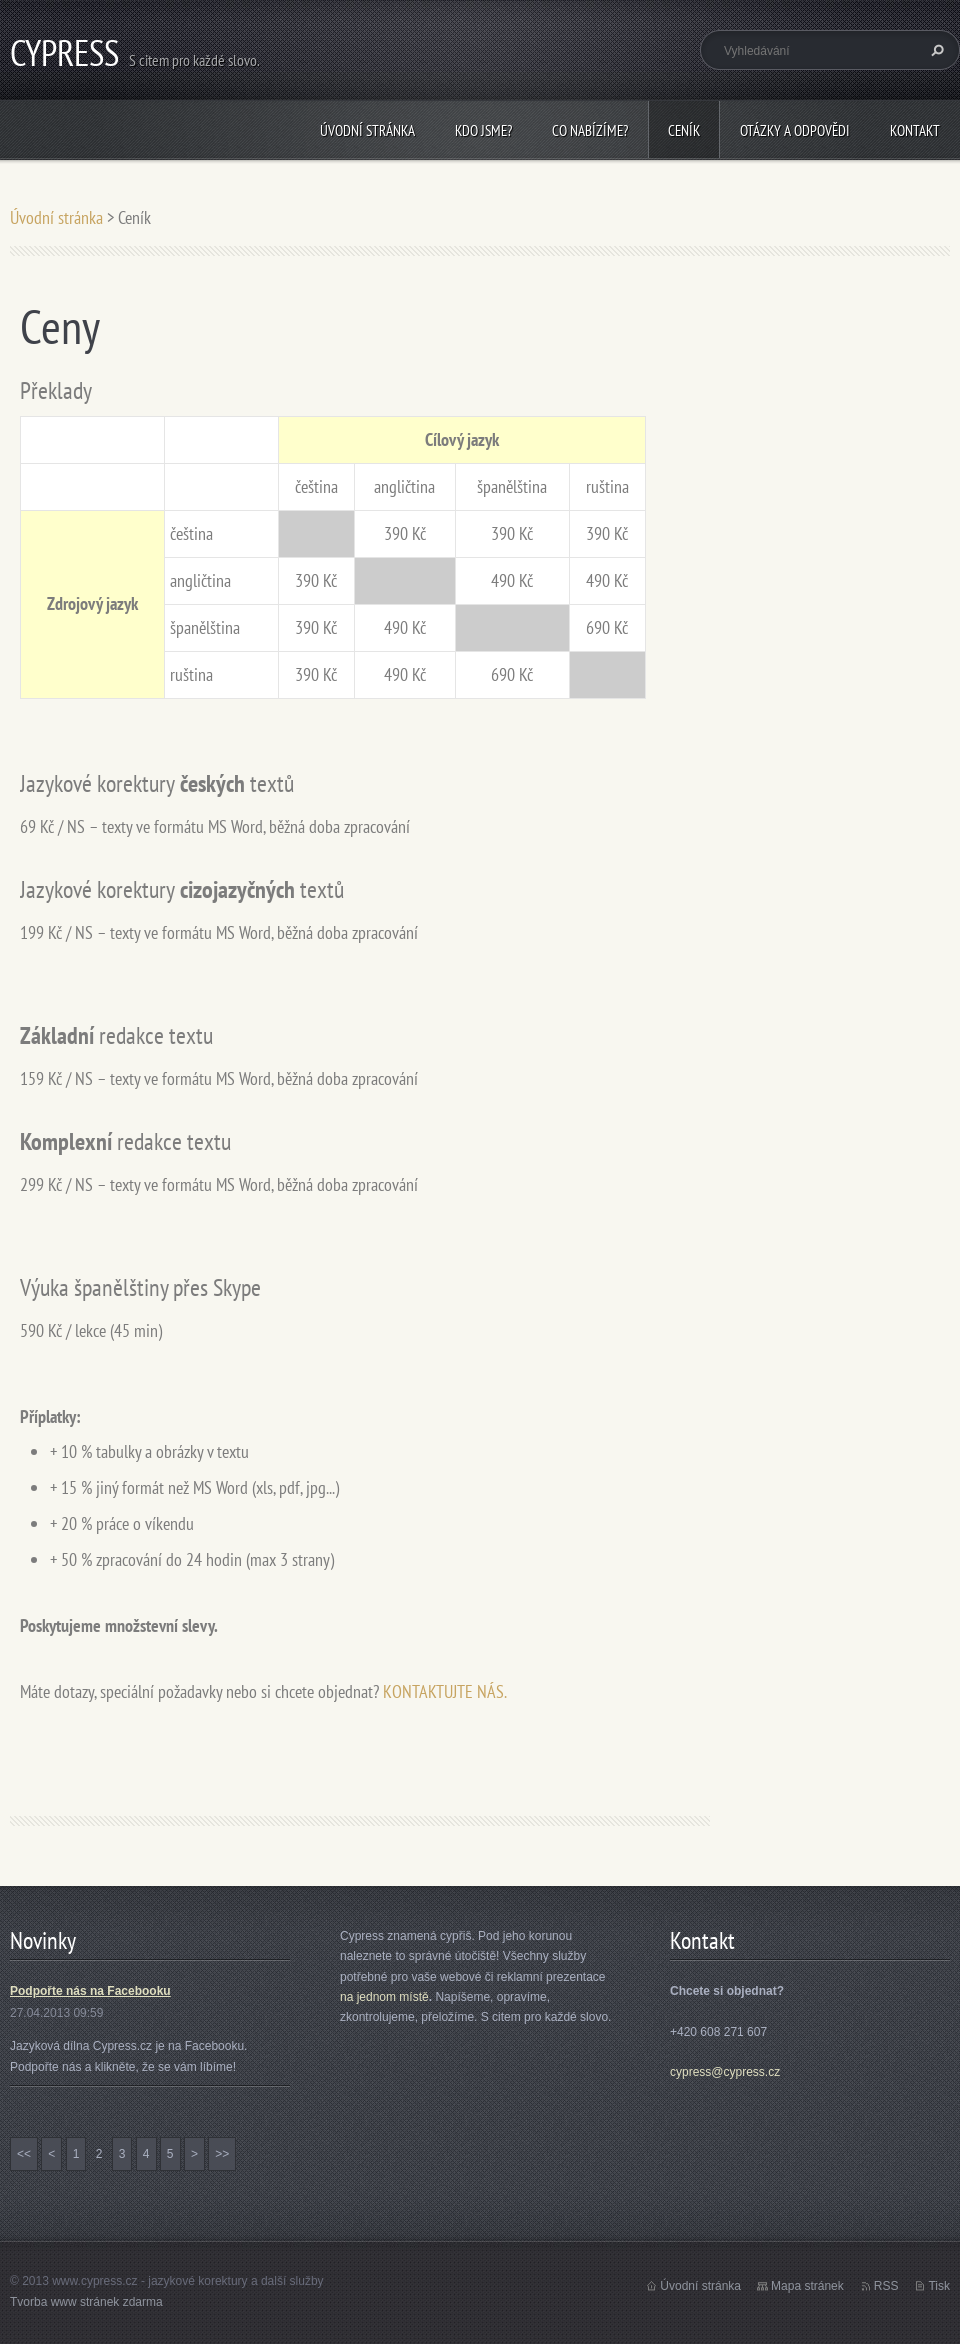 The image size is (960, 2344). I want to click on Podpořte nás na Facebooku, so click(90, 1991).